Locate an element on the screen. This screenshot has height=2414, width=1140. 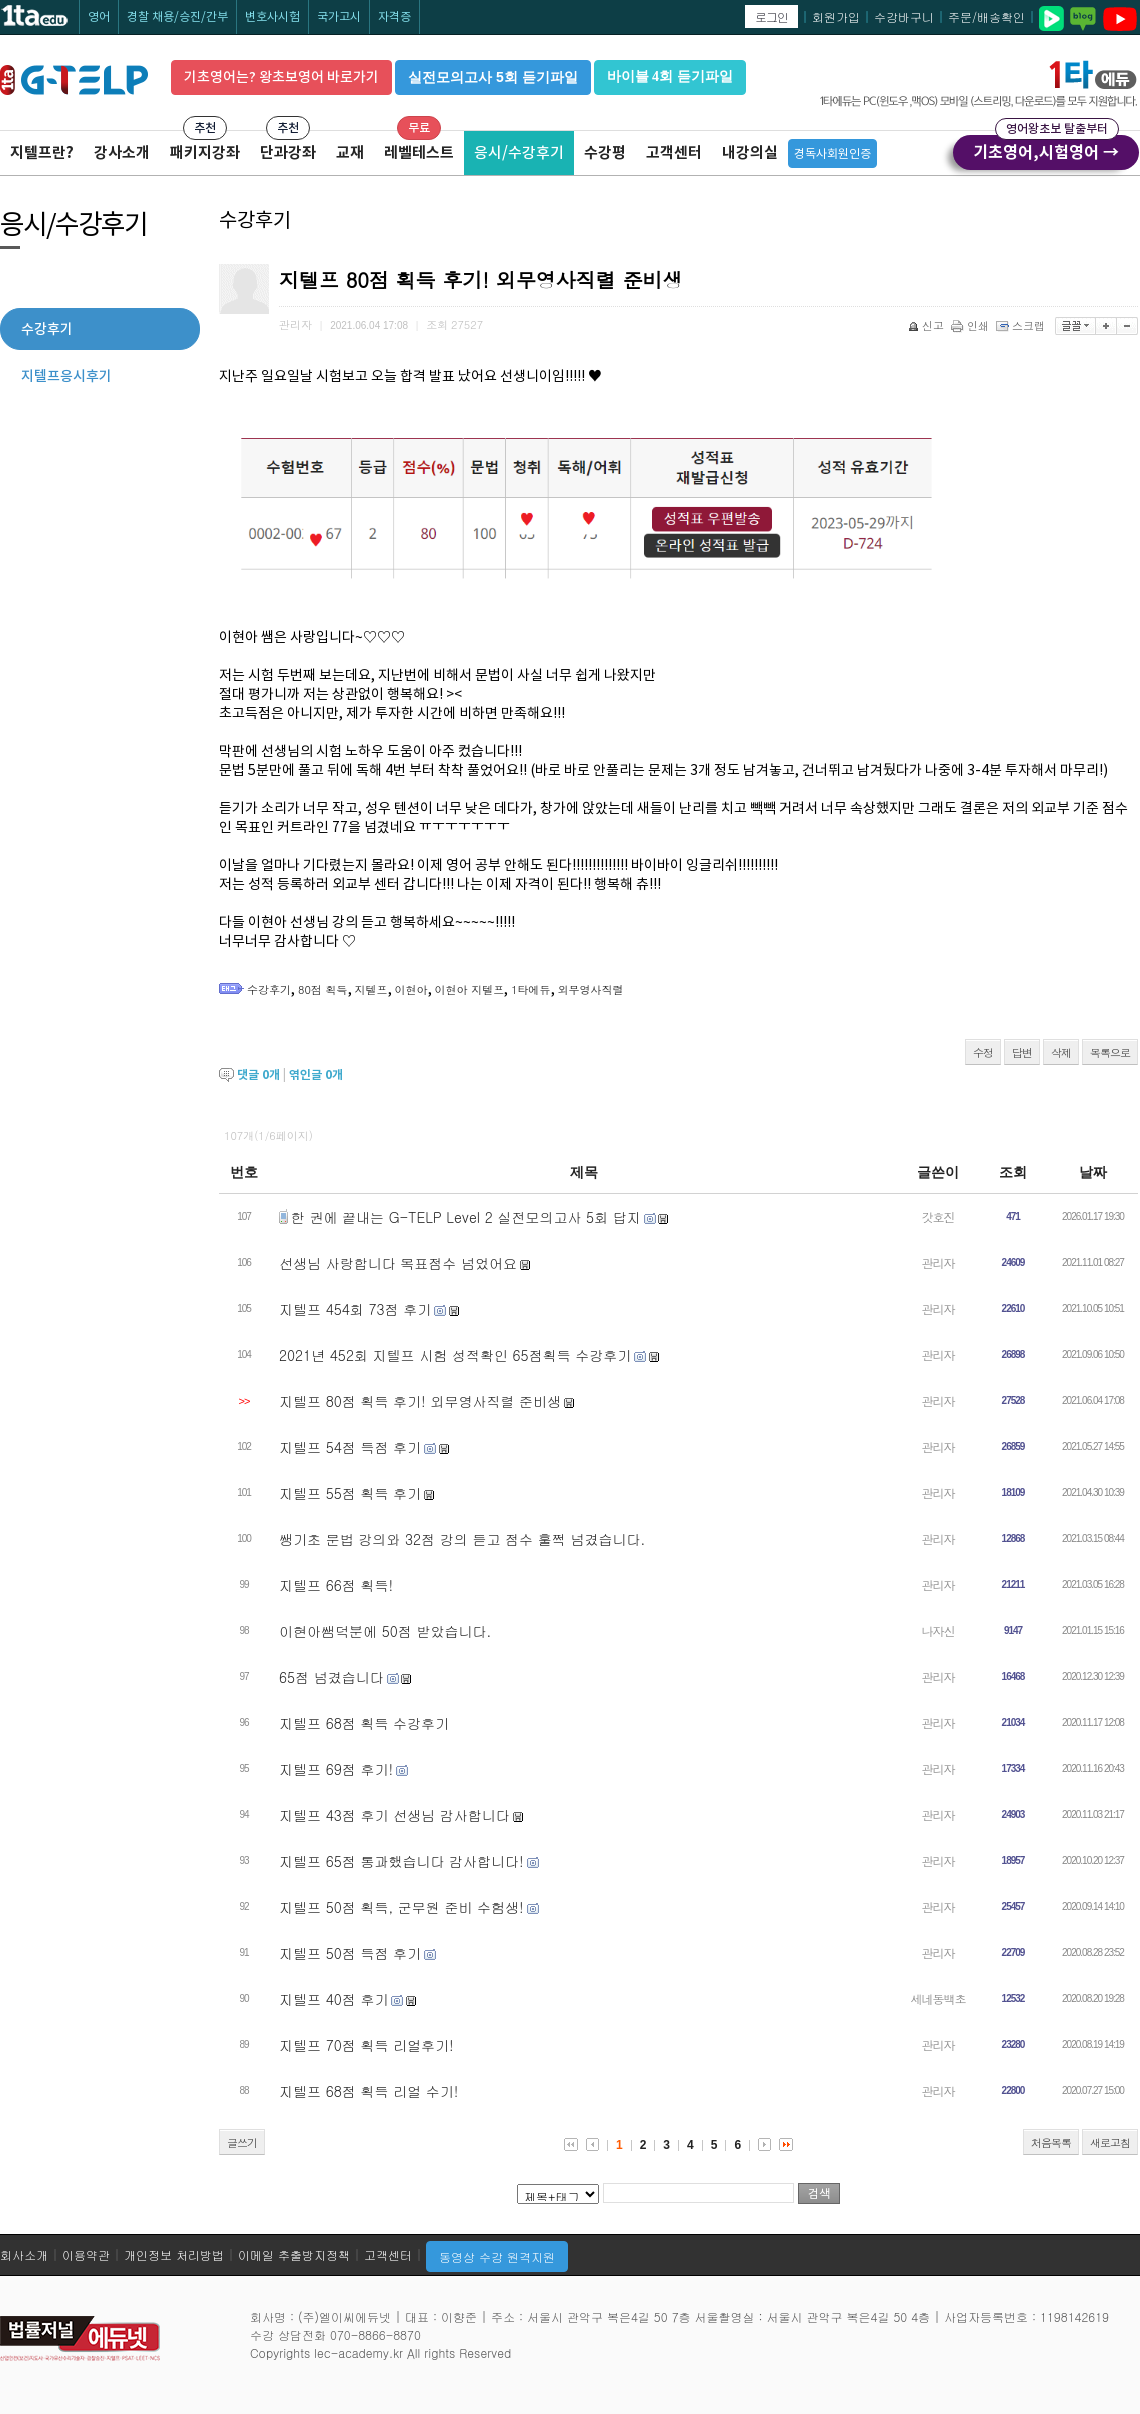
답변 is located at coordinates (1022, 1052).